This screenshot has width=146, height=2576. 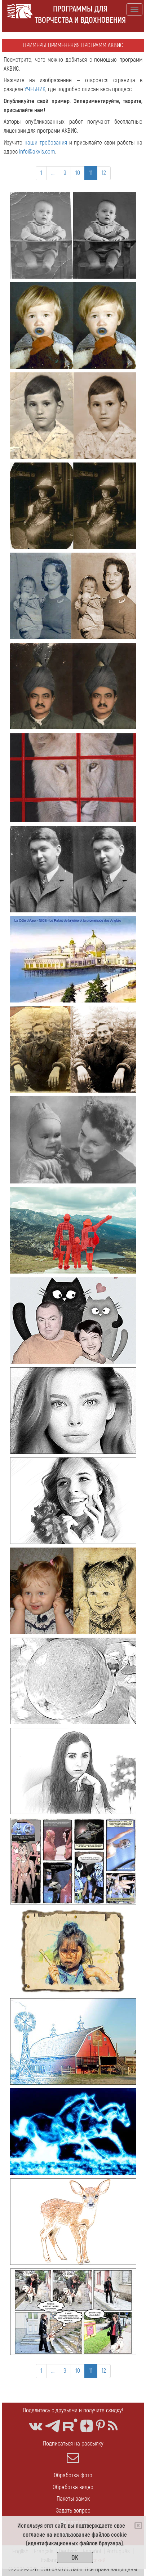 I want to click on Задать вопрос, so click(x=73, y=2510).